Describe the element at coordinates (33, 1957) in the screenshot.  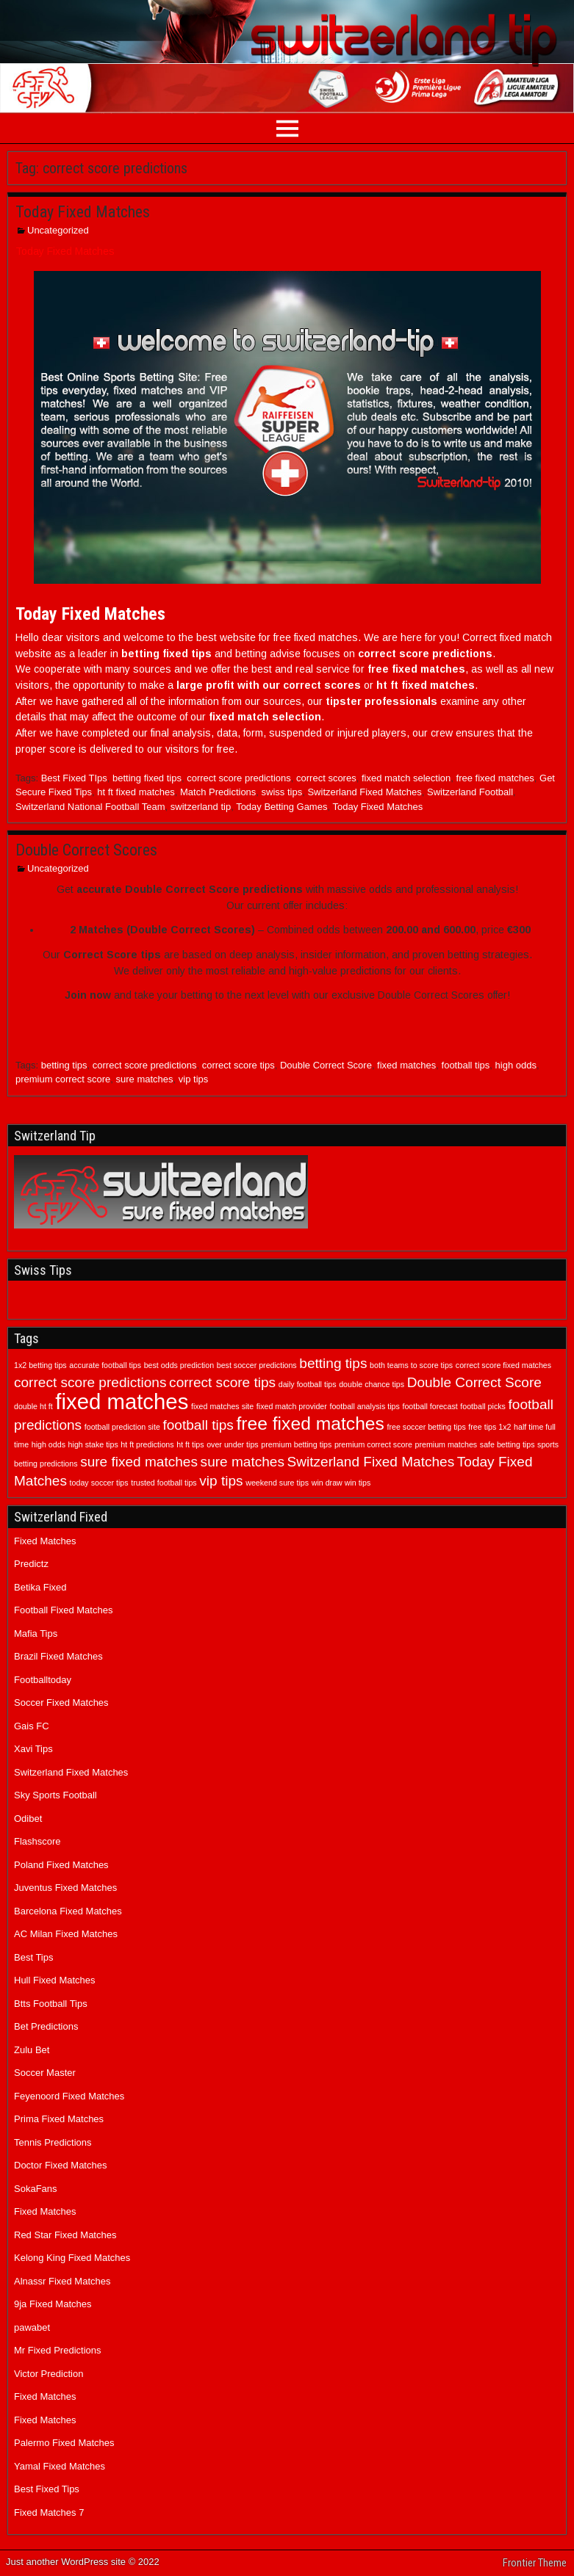
I see `Best Tips` at that location.